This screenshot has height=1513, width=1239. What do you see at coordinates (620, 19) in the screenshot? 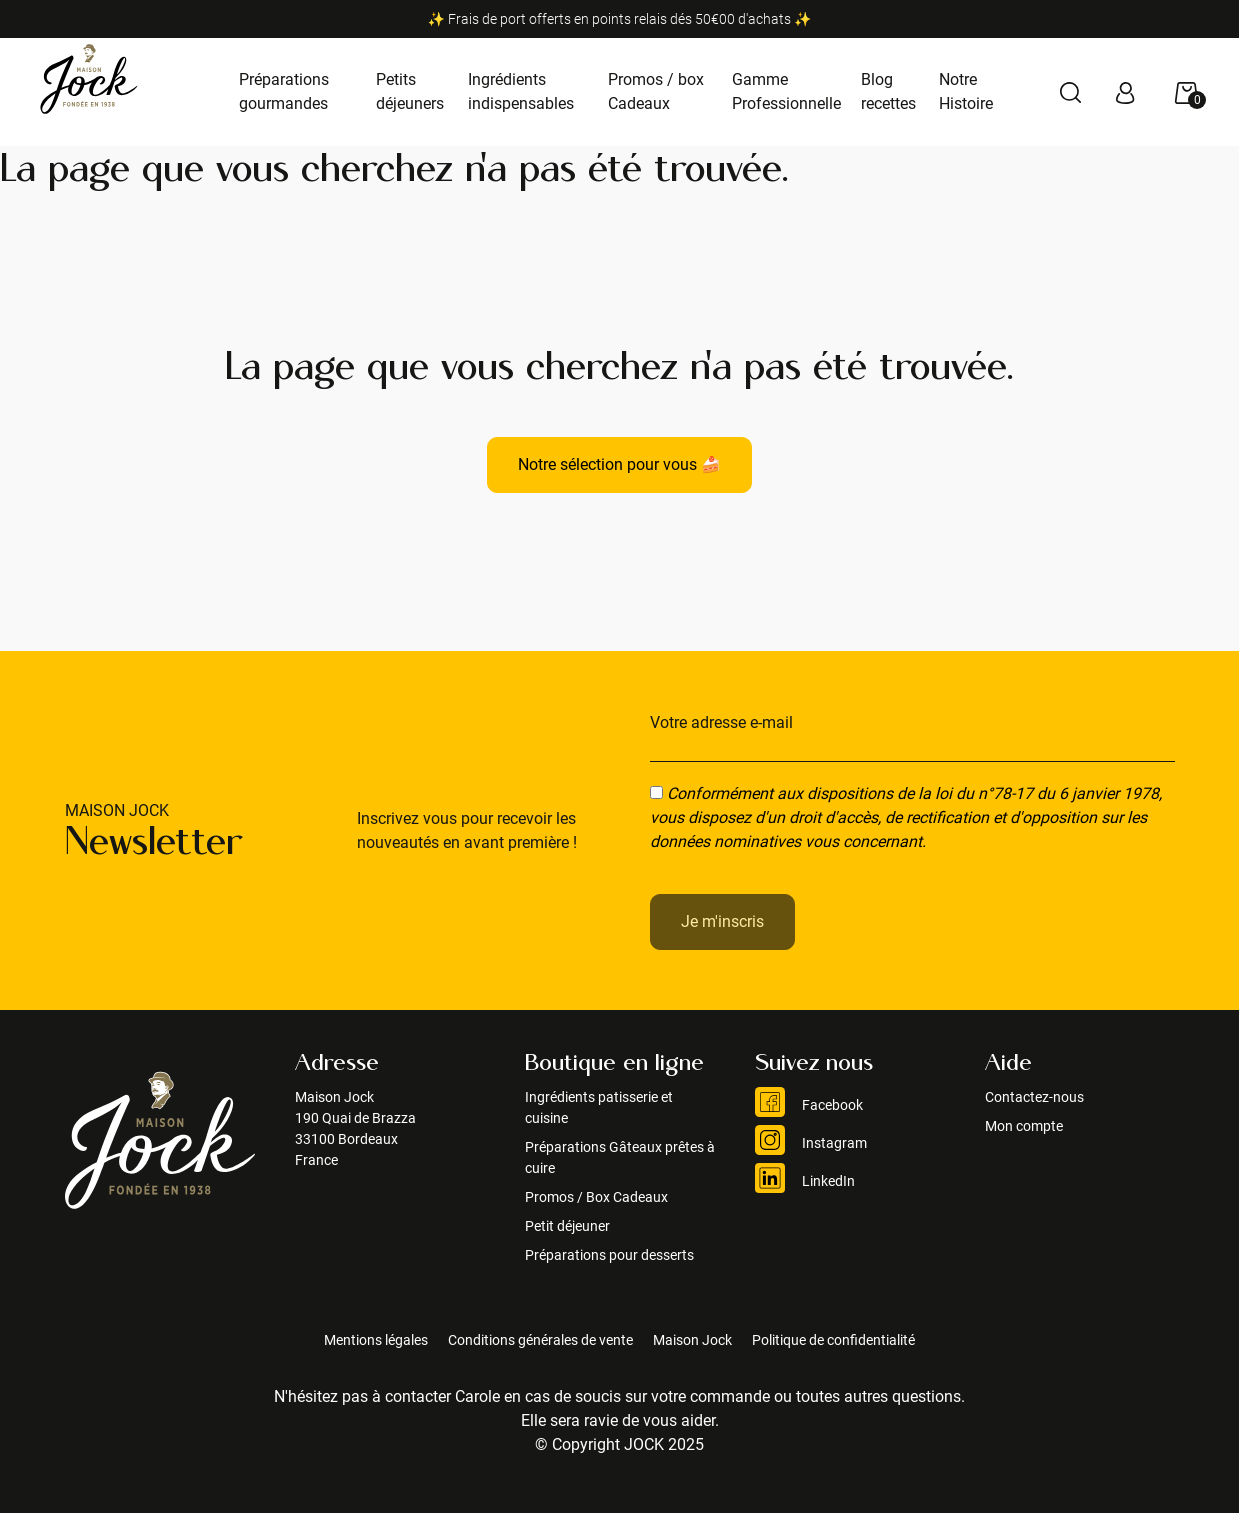
I see `✨ Frais de port offerts en points relais dés 50€00 d'achats ✨` at bounding box center [620, 19].